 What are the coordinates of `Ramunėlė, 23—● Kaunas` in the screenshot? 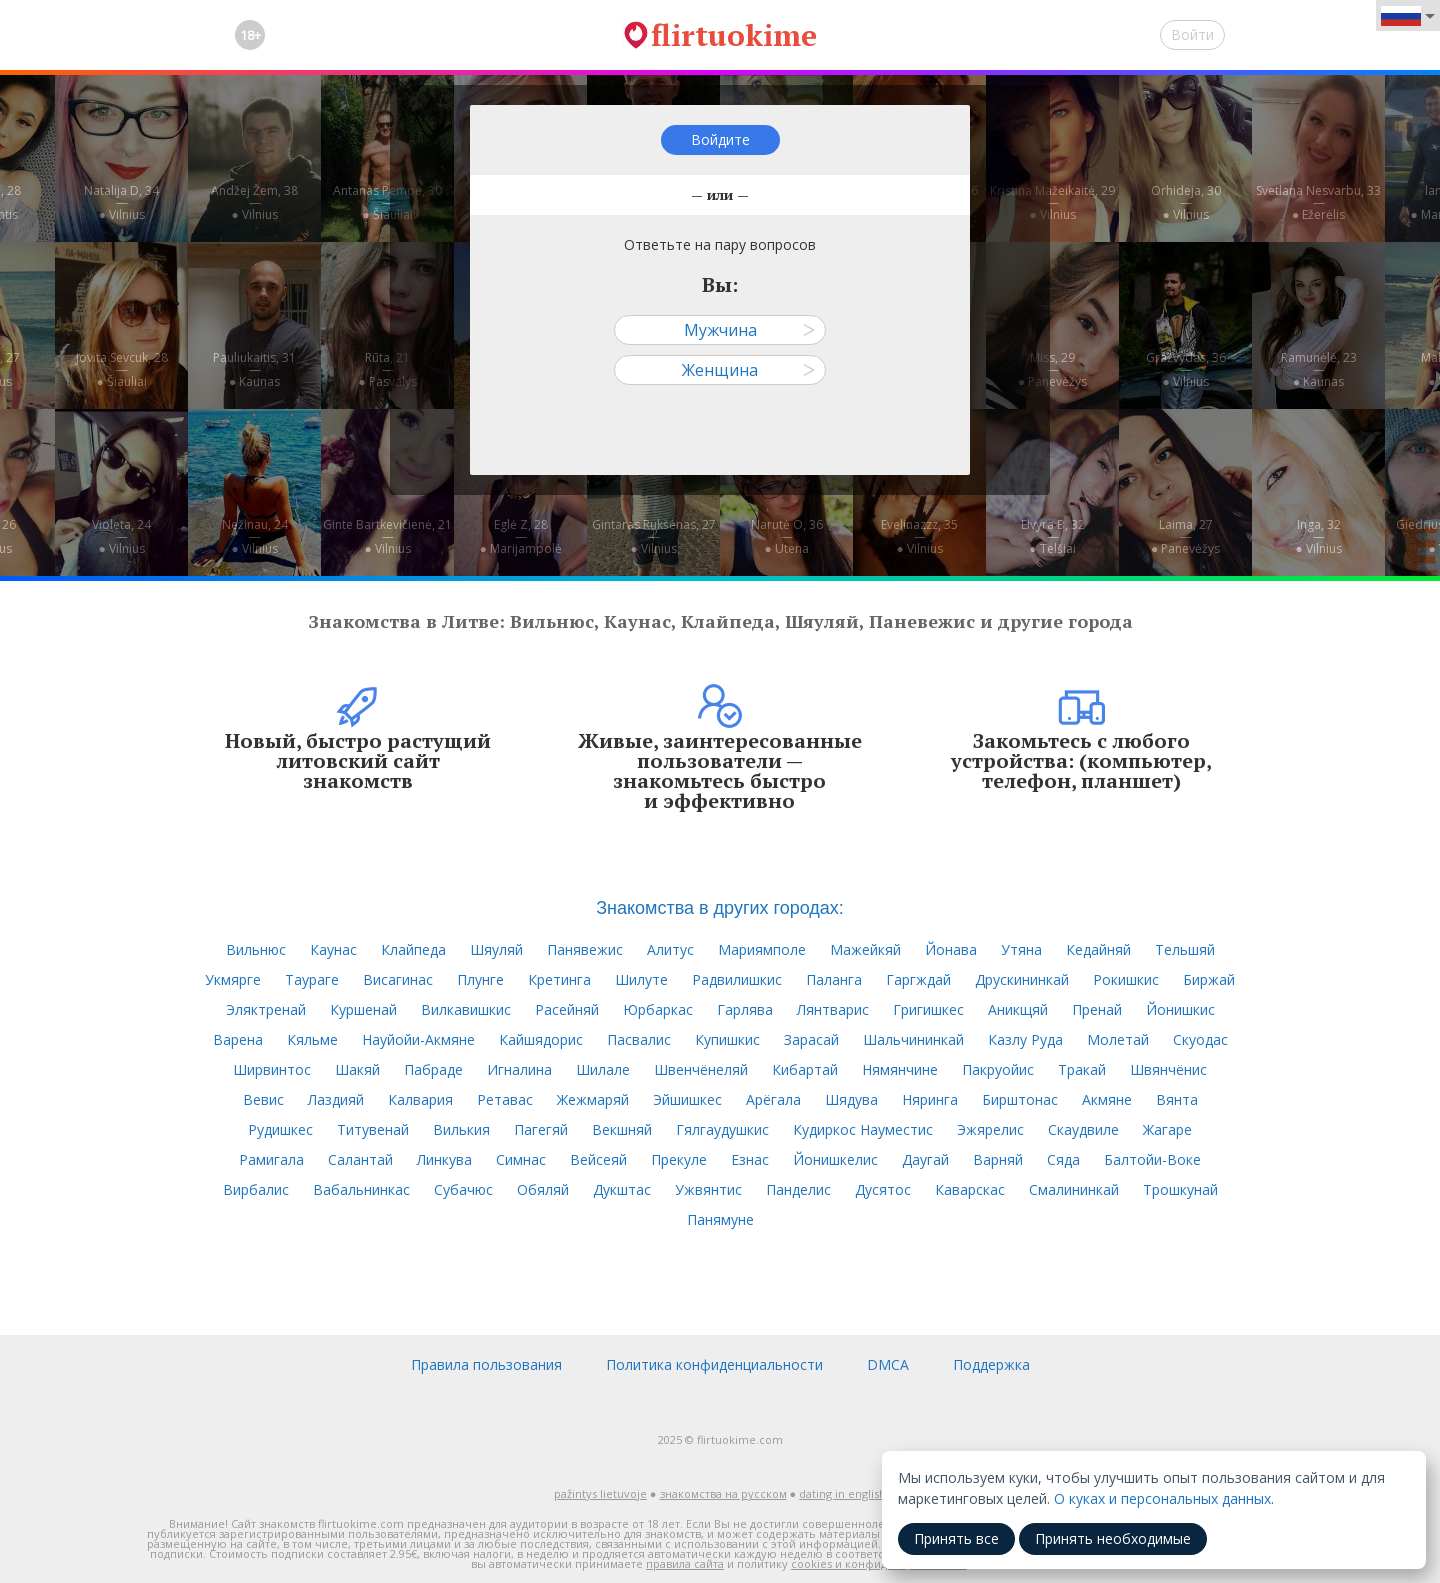 It's located at (1319, 369).